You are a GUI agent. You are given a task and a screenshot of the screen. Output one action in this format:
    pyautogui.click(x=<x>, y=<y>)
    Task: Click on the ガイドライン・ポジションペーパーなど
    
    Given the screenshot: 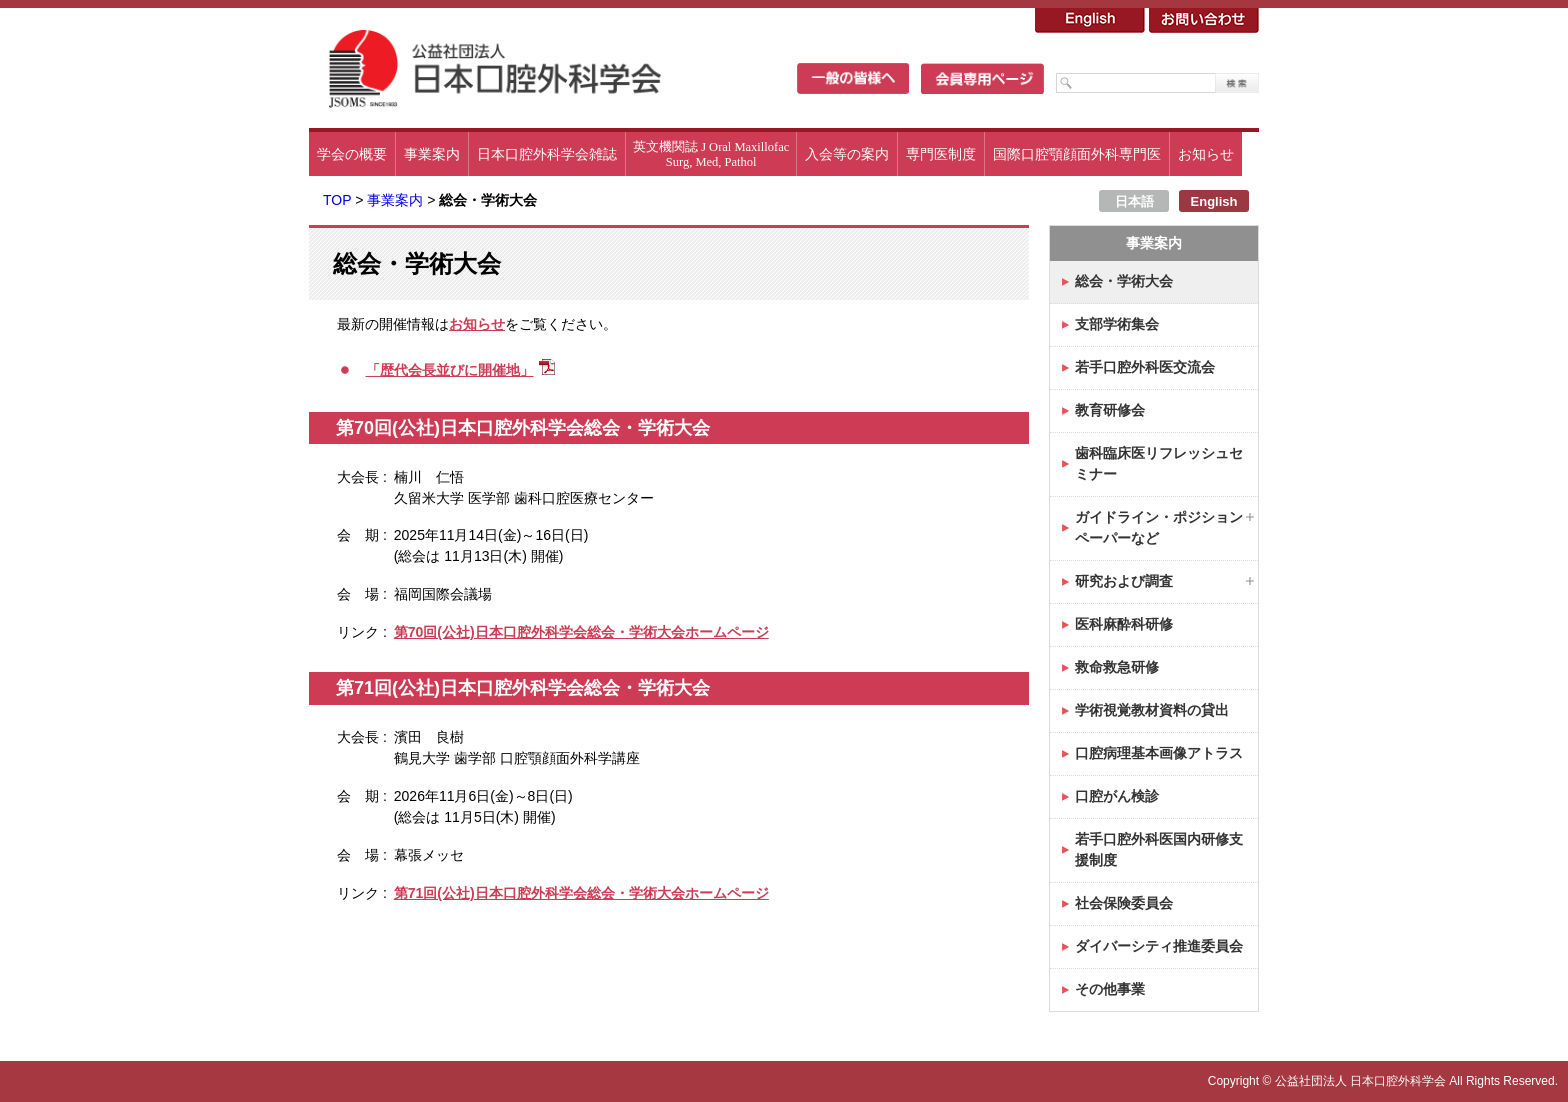 What is the action you would take?
    pyautogui.click(x=1159, y=527)
    